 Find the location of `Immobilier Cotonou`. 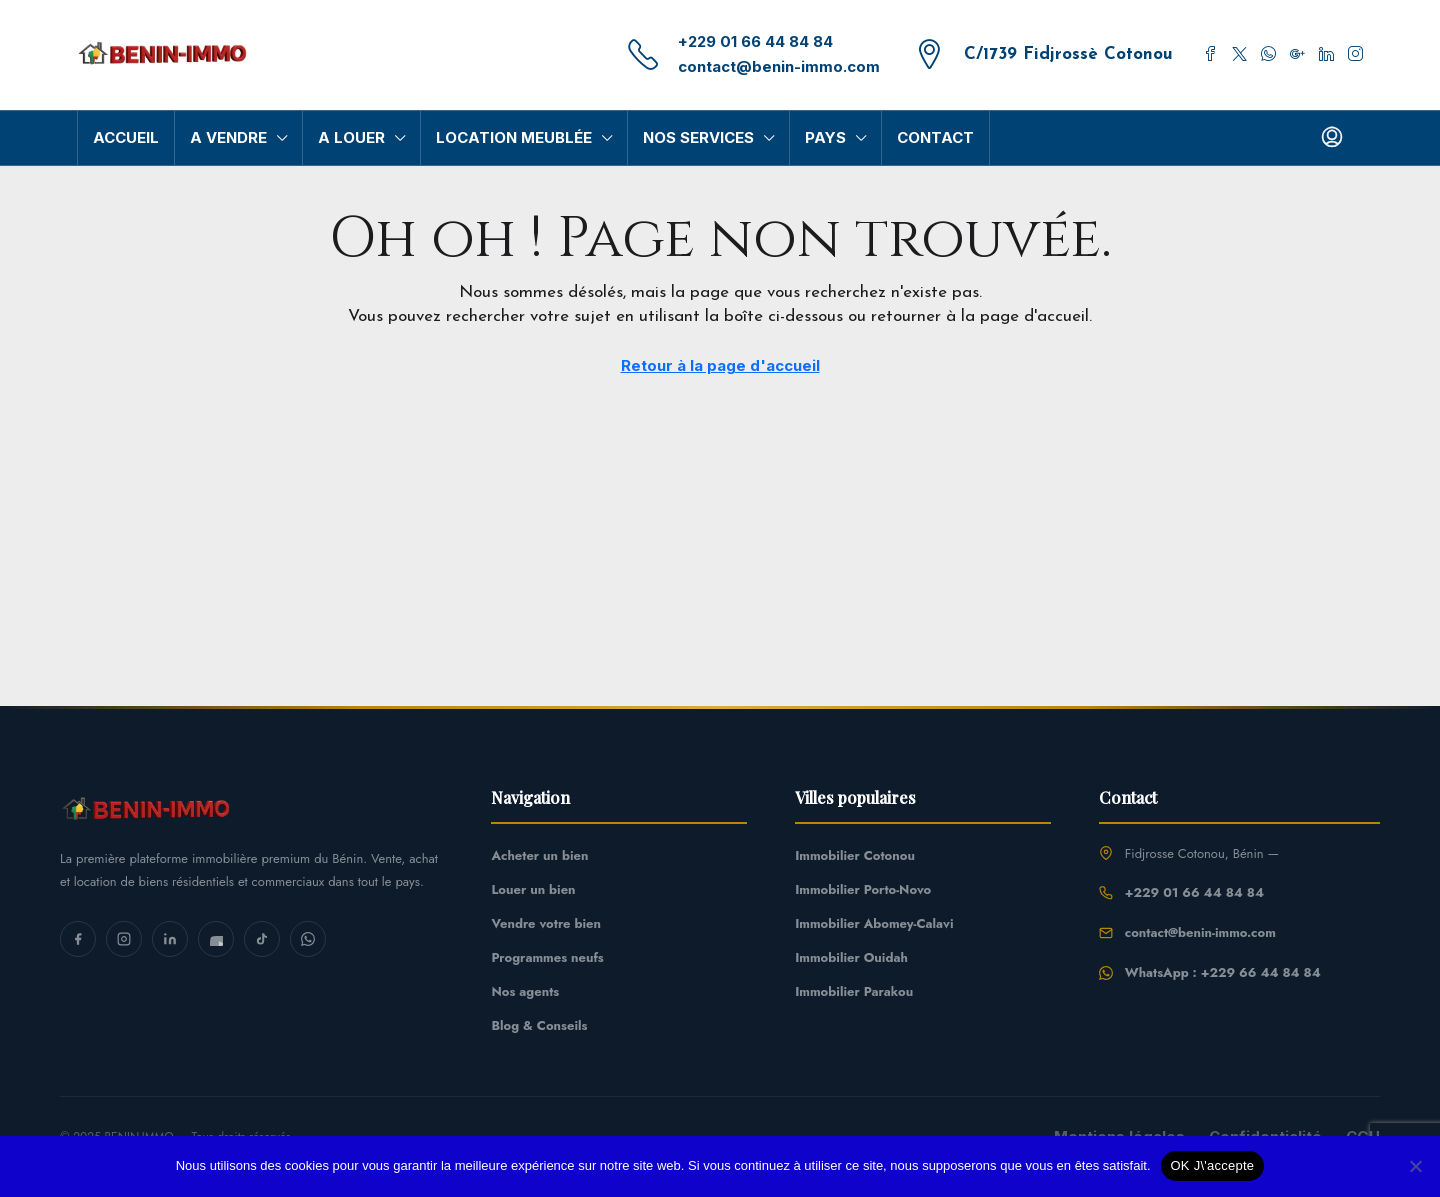

Immobilier Cotonou is located at coordinates (855, 855).